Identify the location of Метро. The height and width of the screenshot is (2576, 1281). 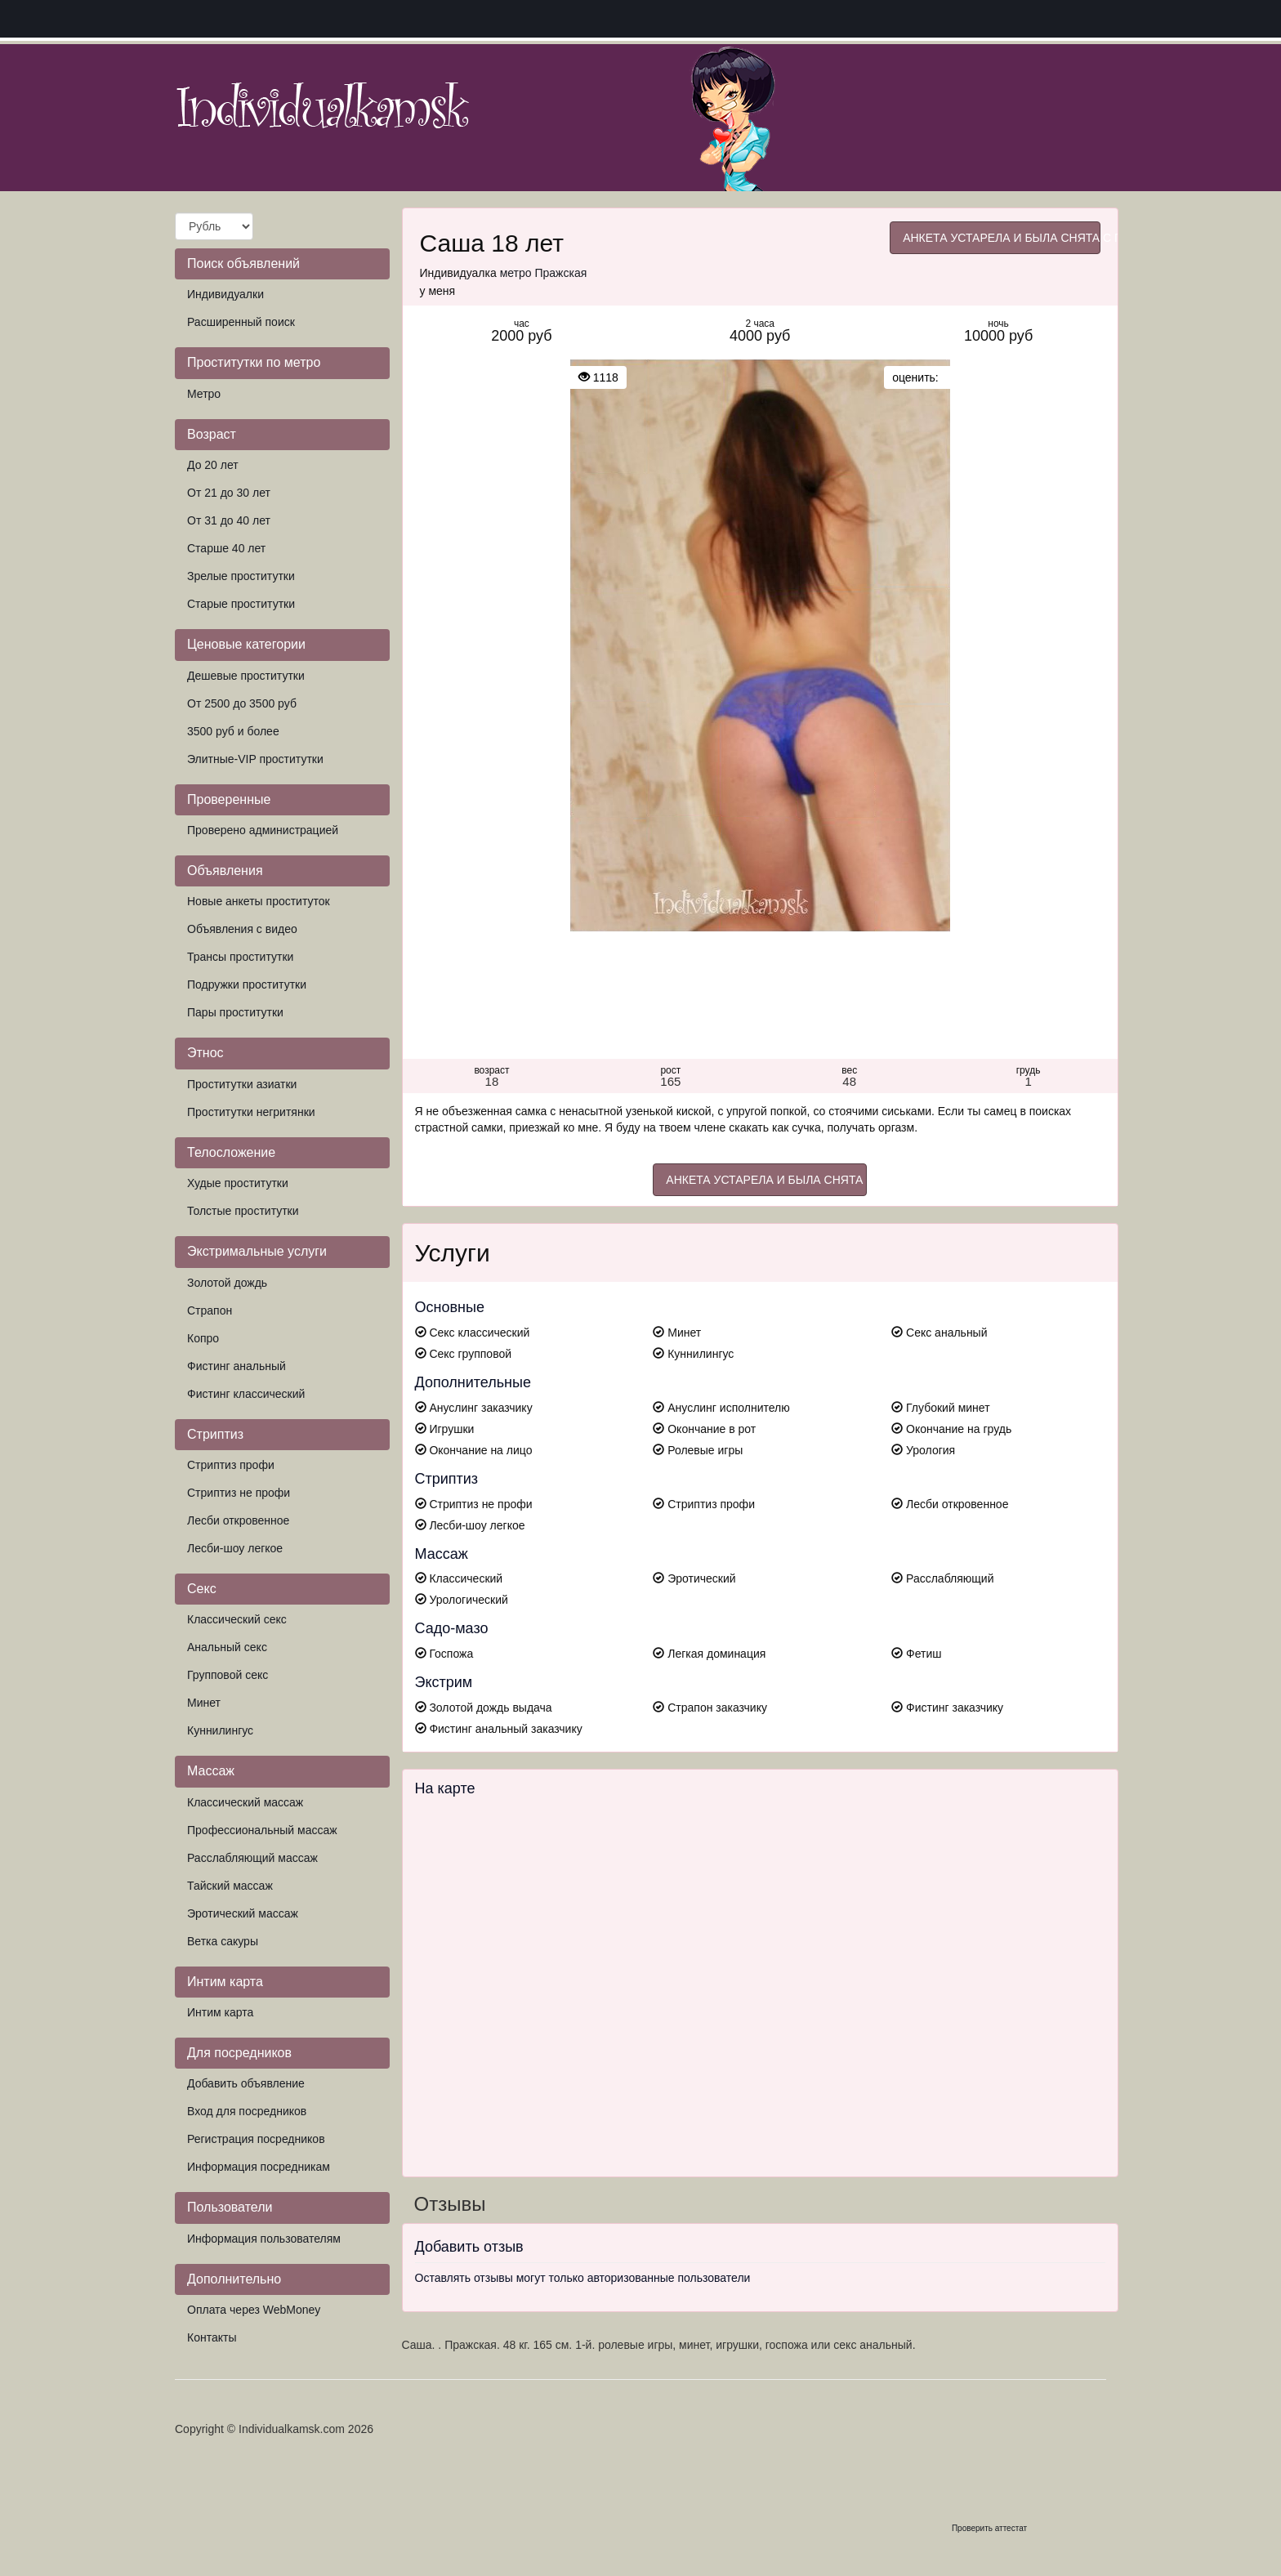
(204, 393).